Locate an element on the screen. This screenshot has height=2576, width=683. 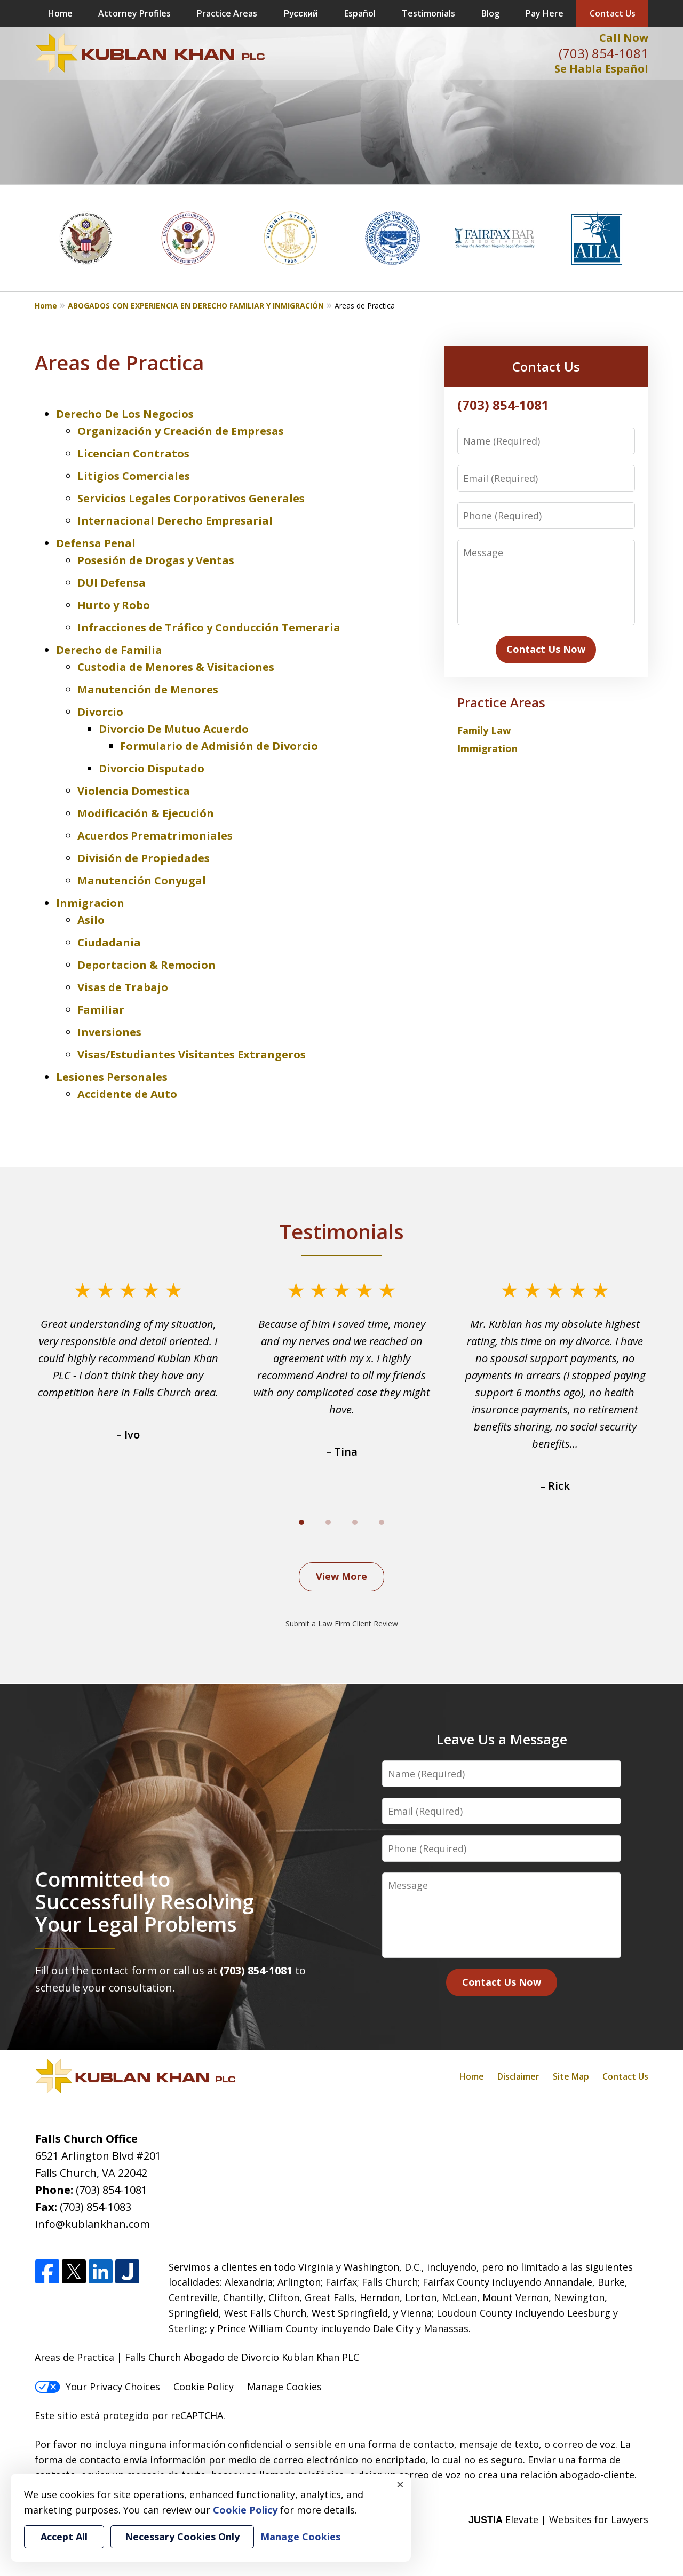
Practice Areas is located at coordinates (227, 13).